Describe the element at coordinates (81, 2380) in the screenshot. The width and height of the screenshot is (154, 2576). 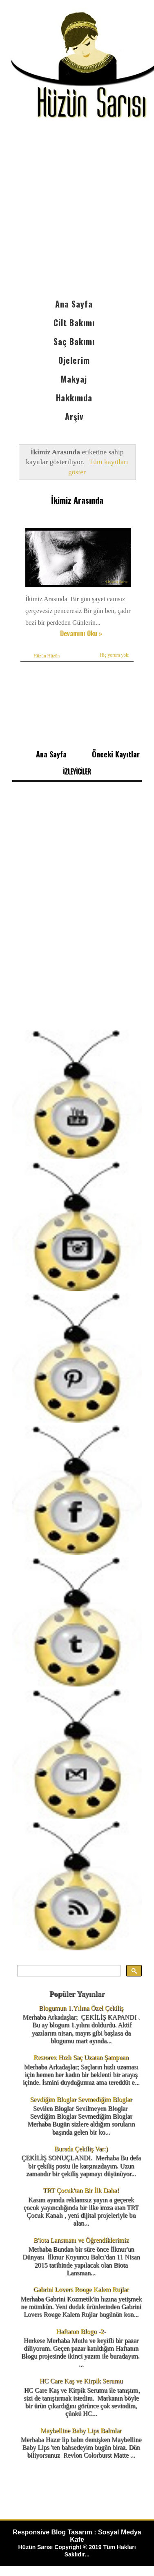
I see `HC Care Kaş ve Kirpik Serumu` at that location.